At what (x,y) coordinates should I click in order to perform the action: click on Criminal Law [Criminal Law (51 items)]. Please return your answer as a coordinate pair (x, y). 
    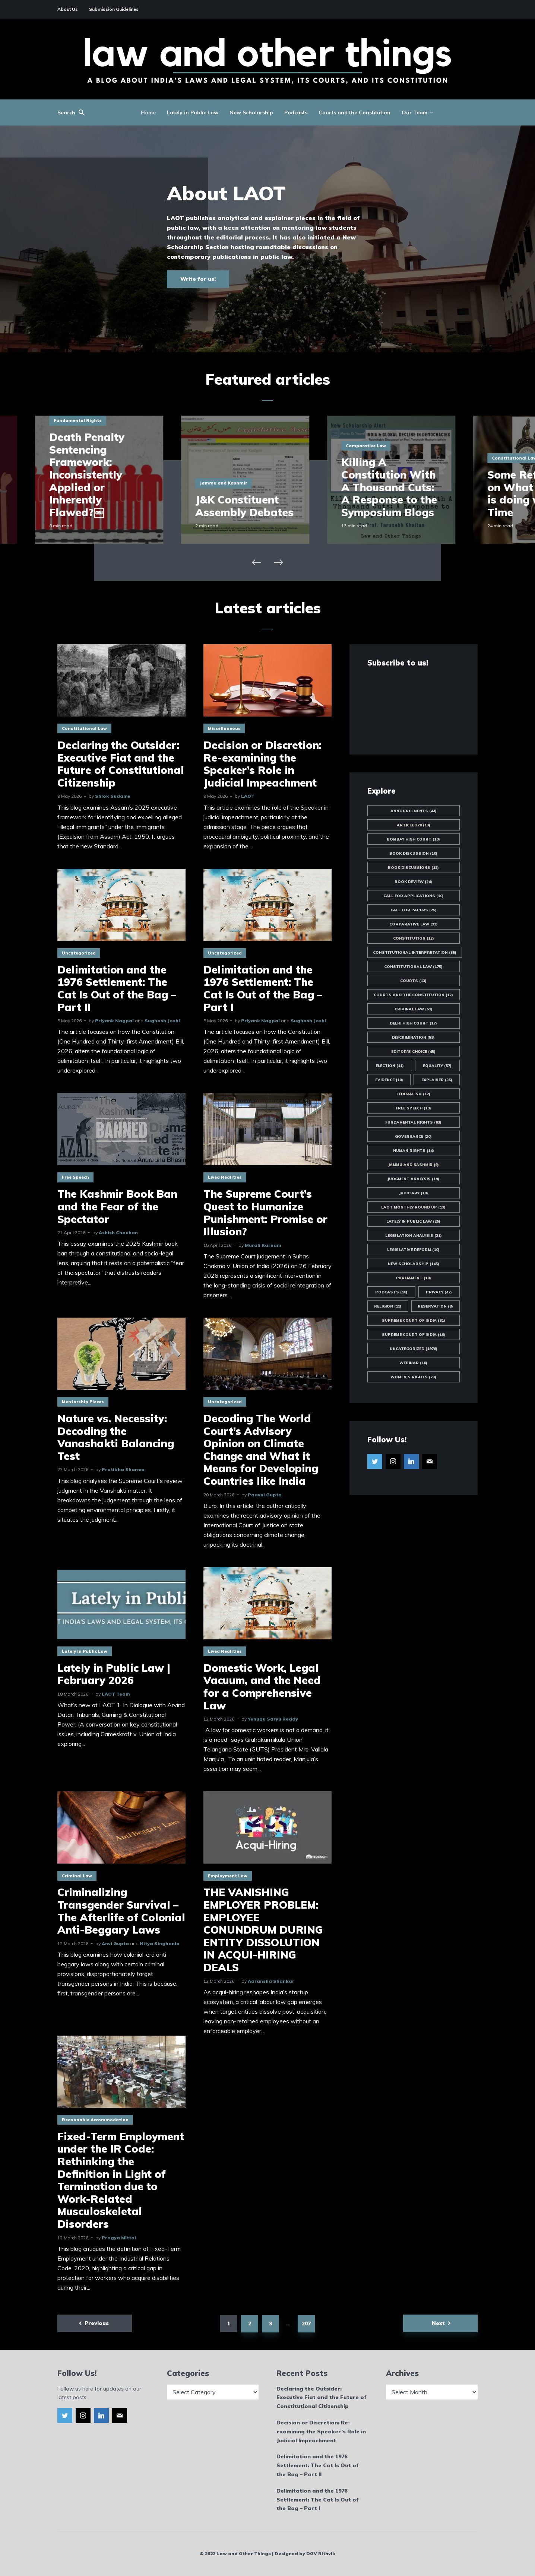
    Looking at the image, I should click on (414, 1009).